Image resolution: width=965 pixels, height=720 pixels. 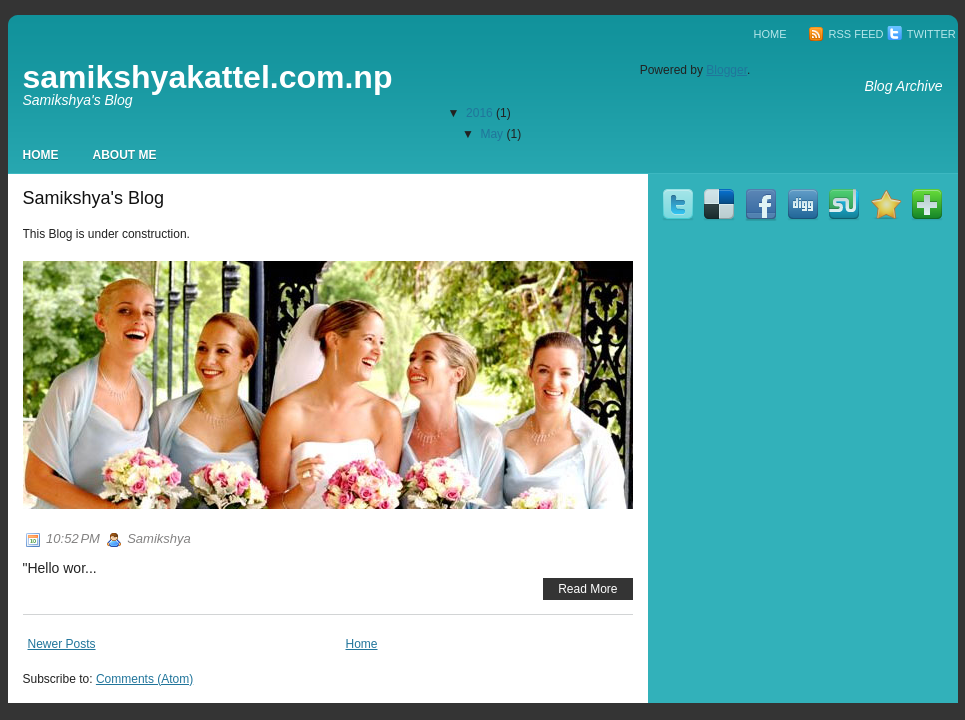 What do you see at coordinates (491, 134) in the screenshot?
I see `May` at bounding box center [491, 134].